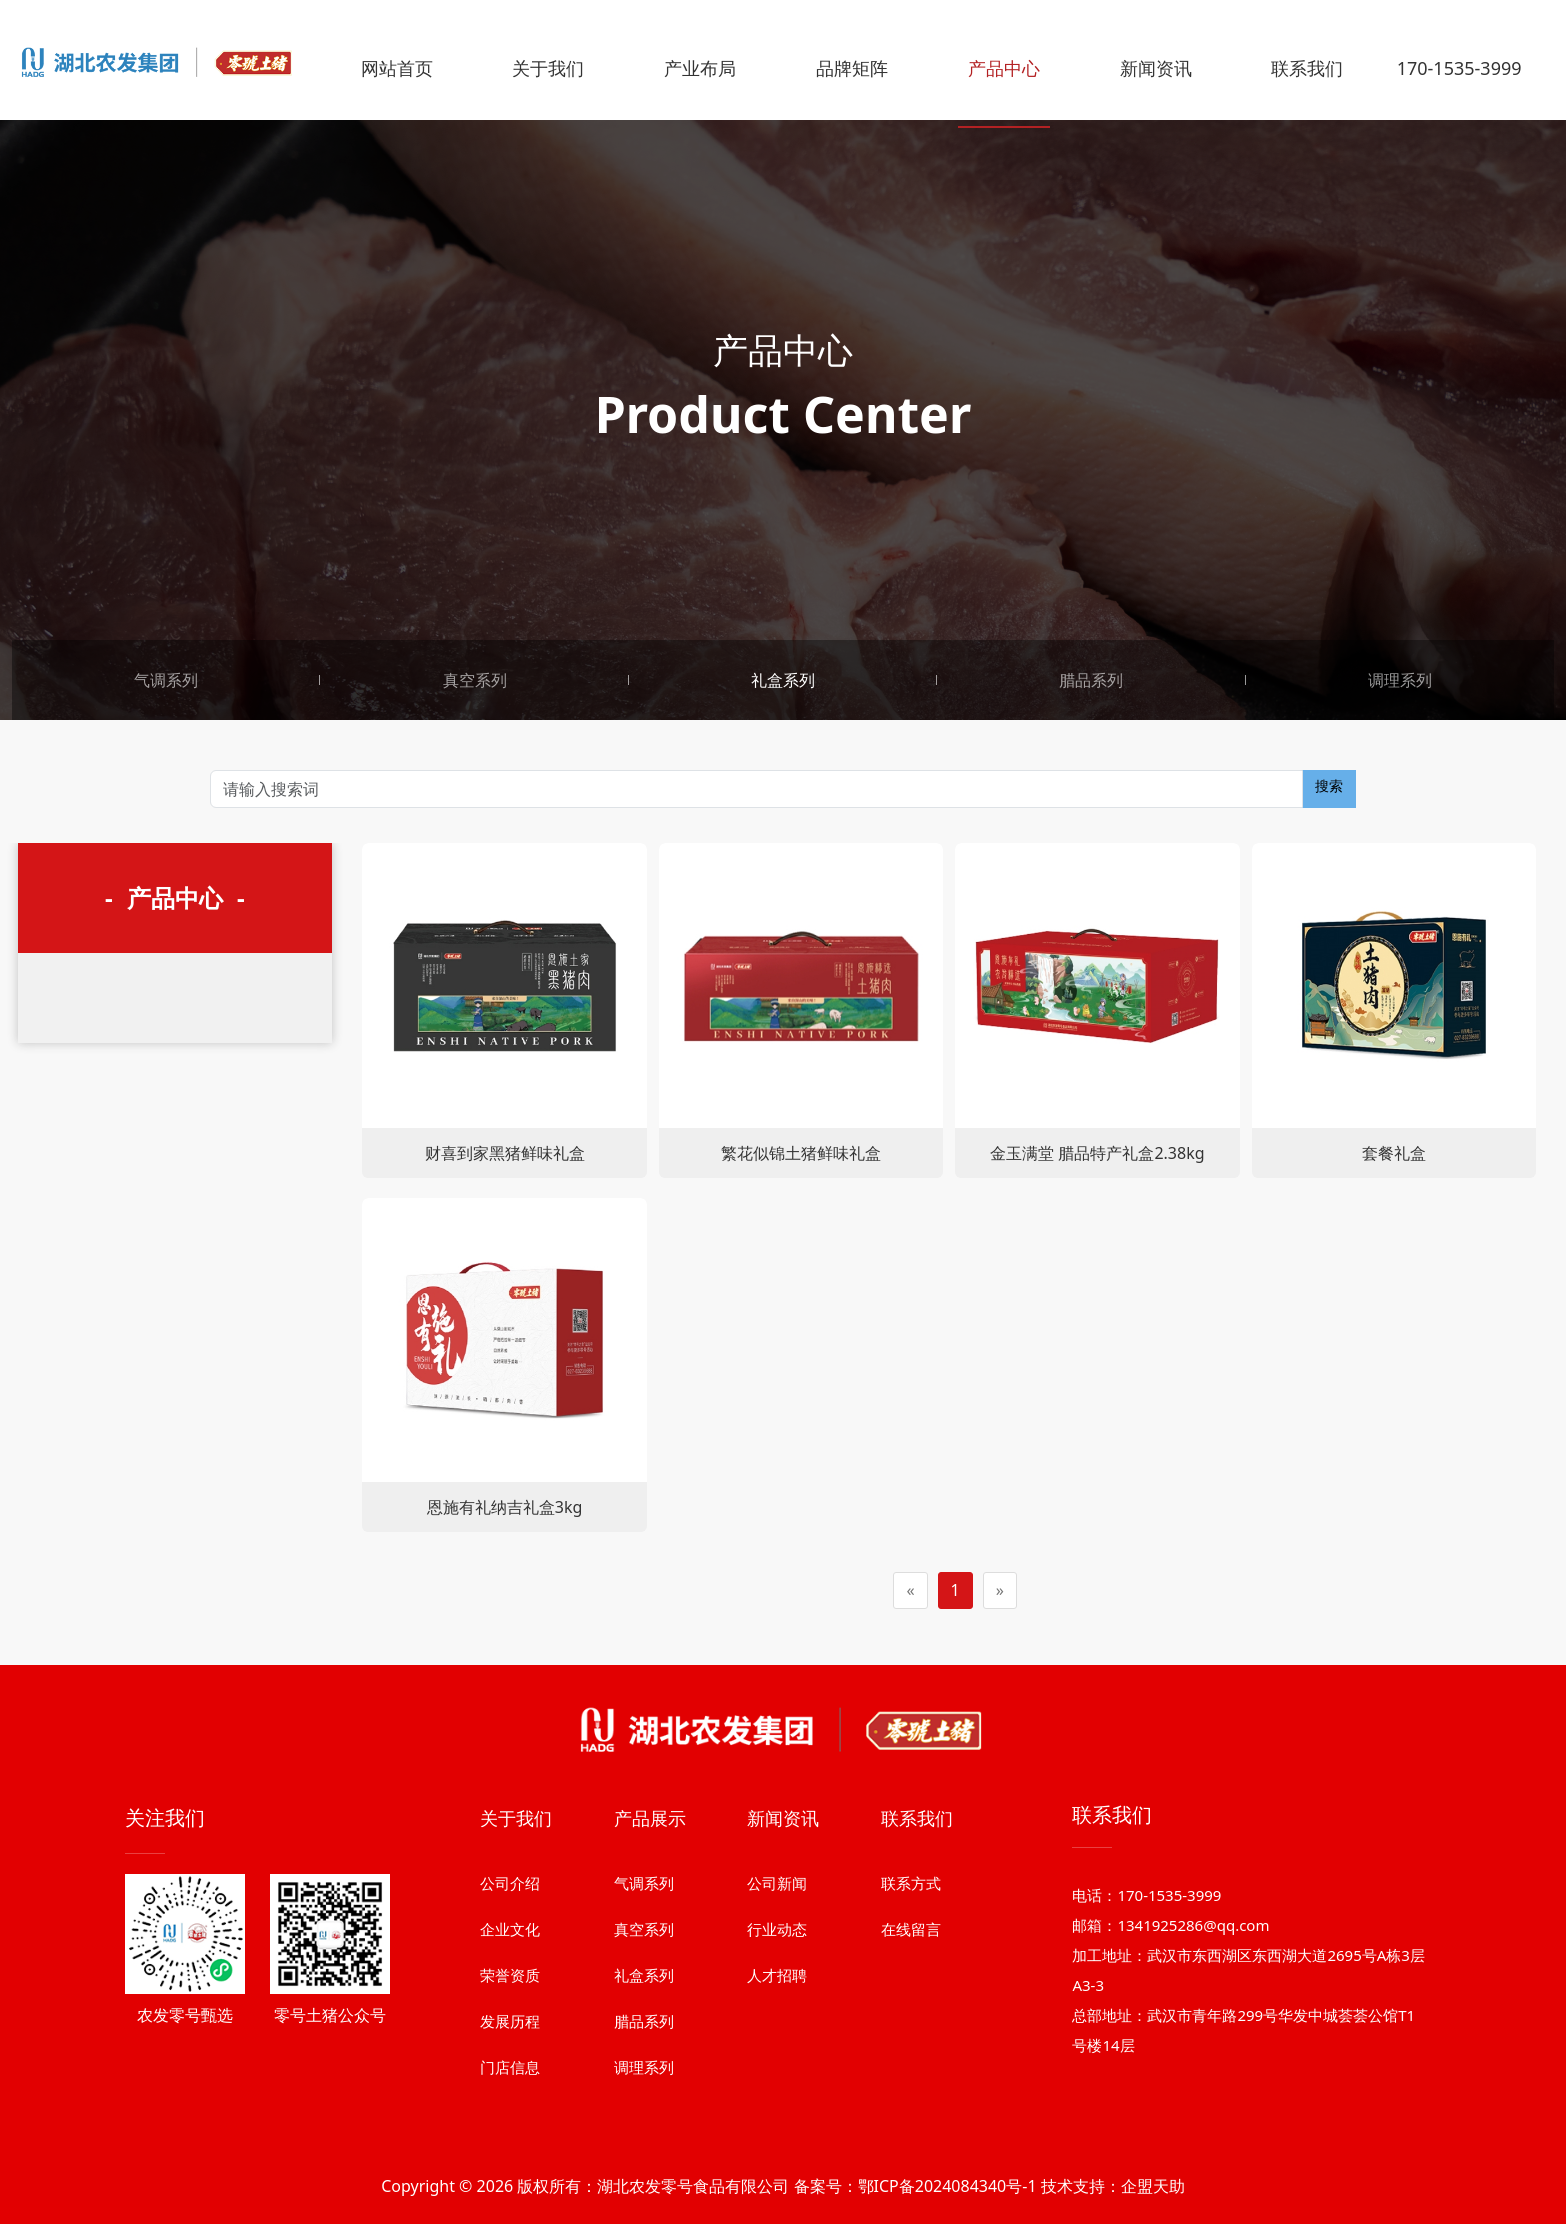 This screenshot has width=1566, height=2224. Describe the element at coordinates (1400, 680) in the screenshot. I see `调理系列` at that location.